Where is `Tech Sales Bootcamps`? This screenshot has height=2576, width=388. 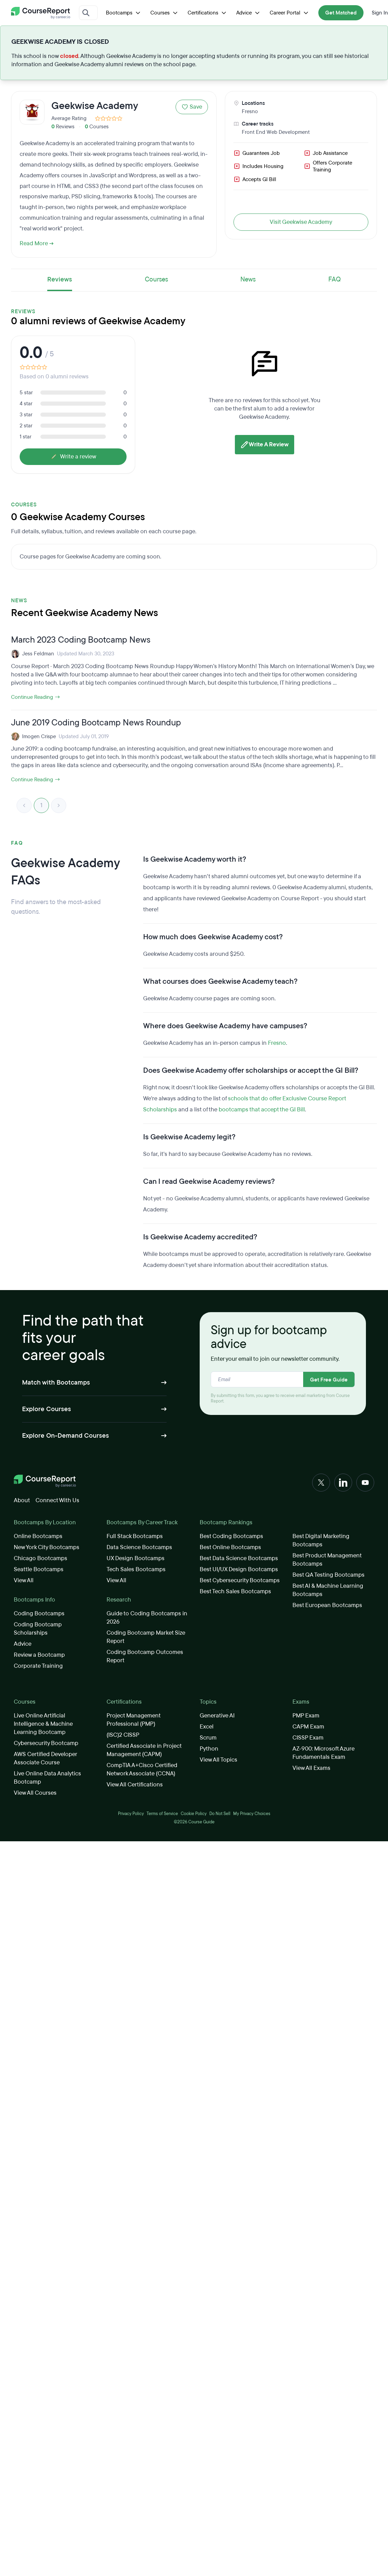 Tech Sales Bootcamps is located at coordinates (136, 1569).